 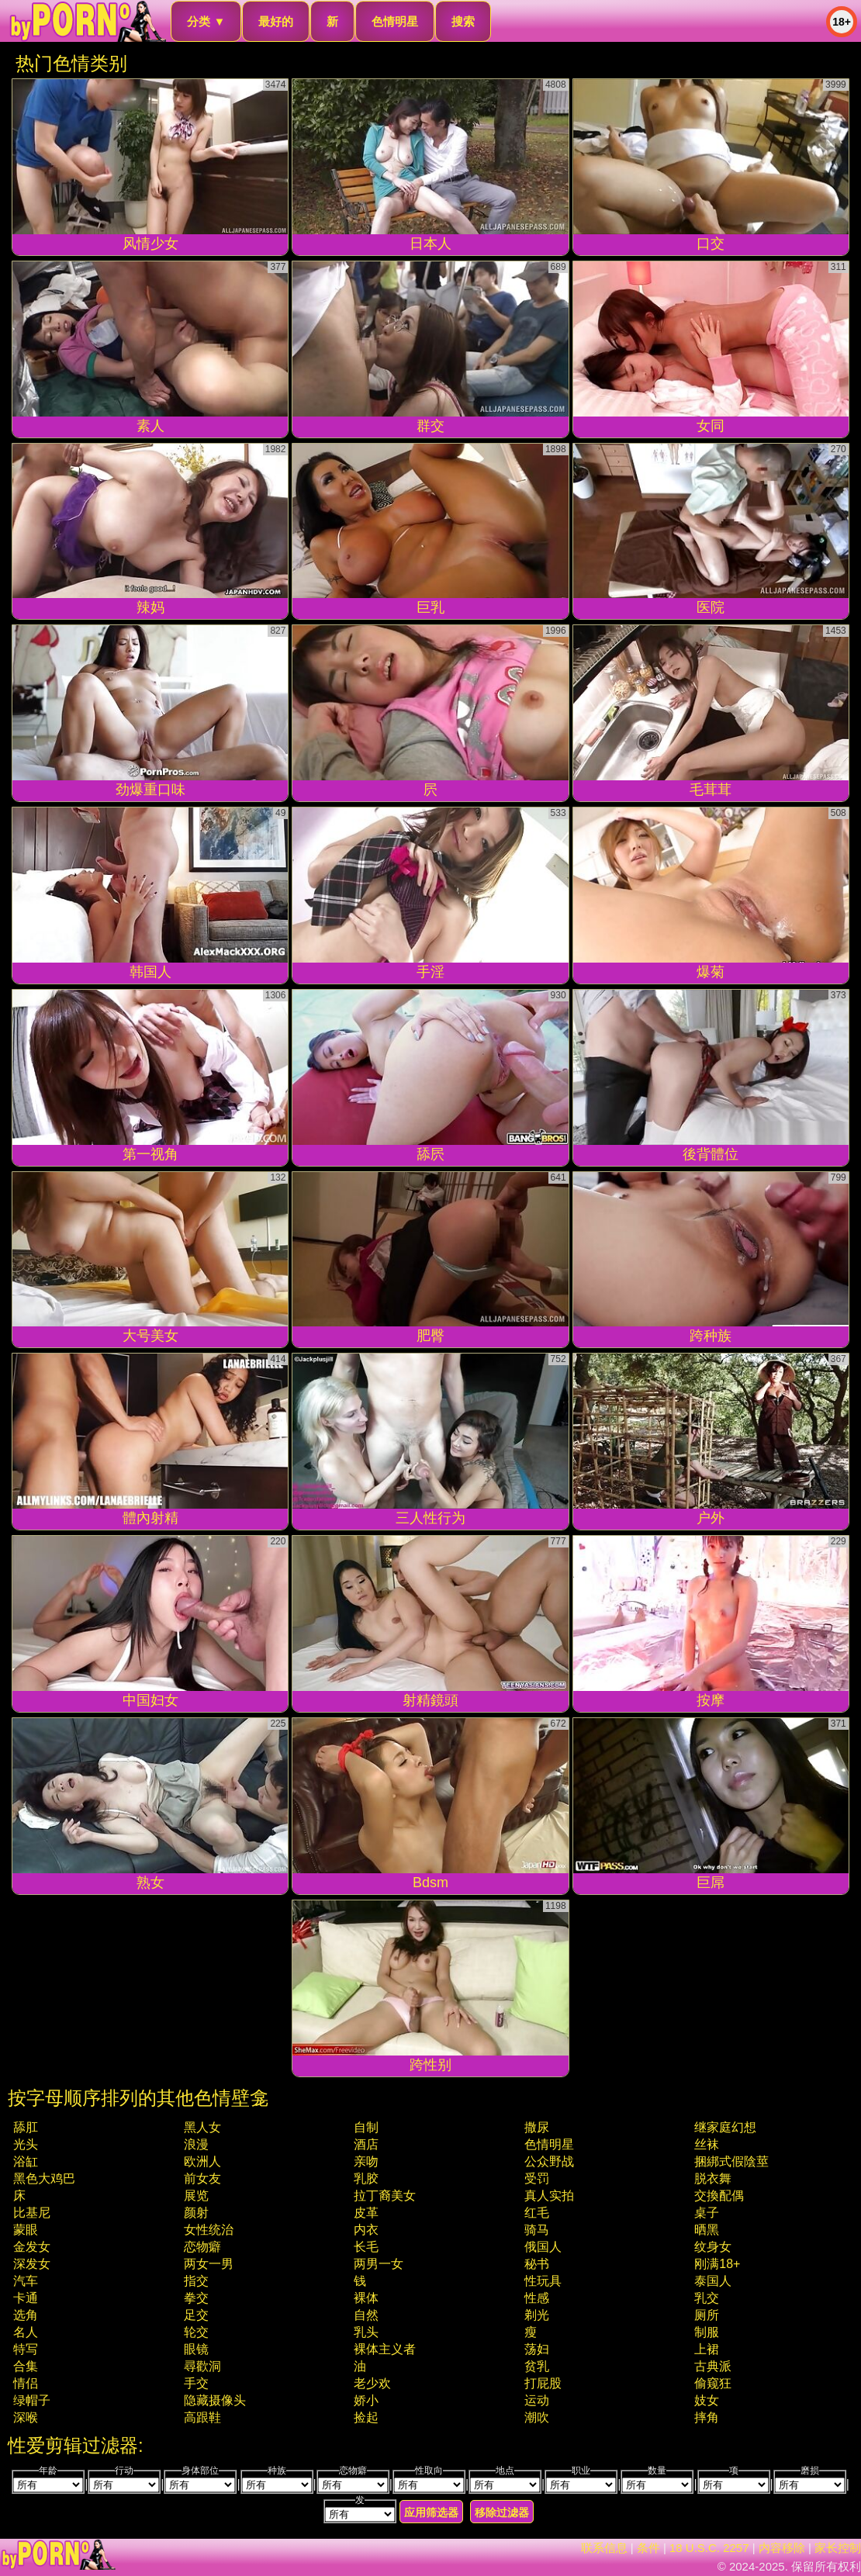 What do you see at coordinates (366, 2298) in the screenshot?
I see `裸体` at bounding box center [366, 2298].